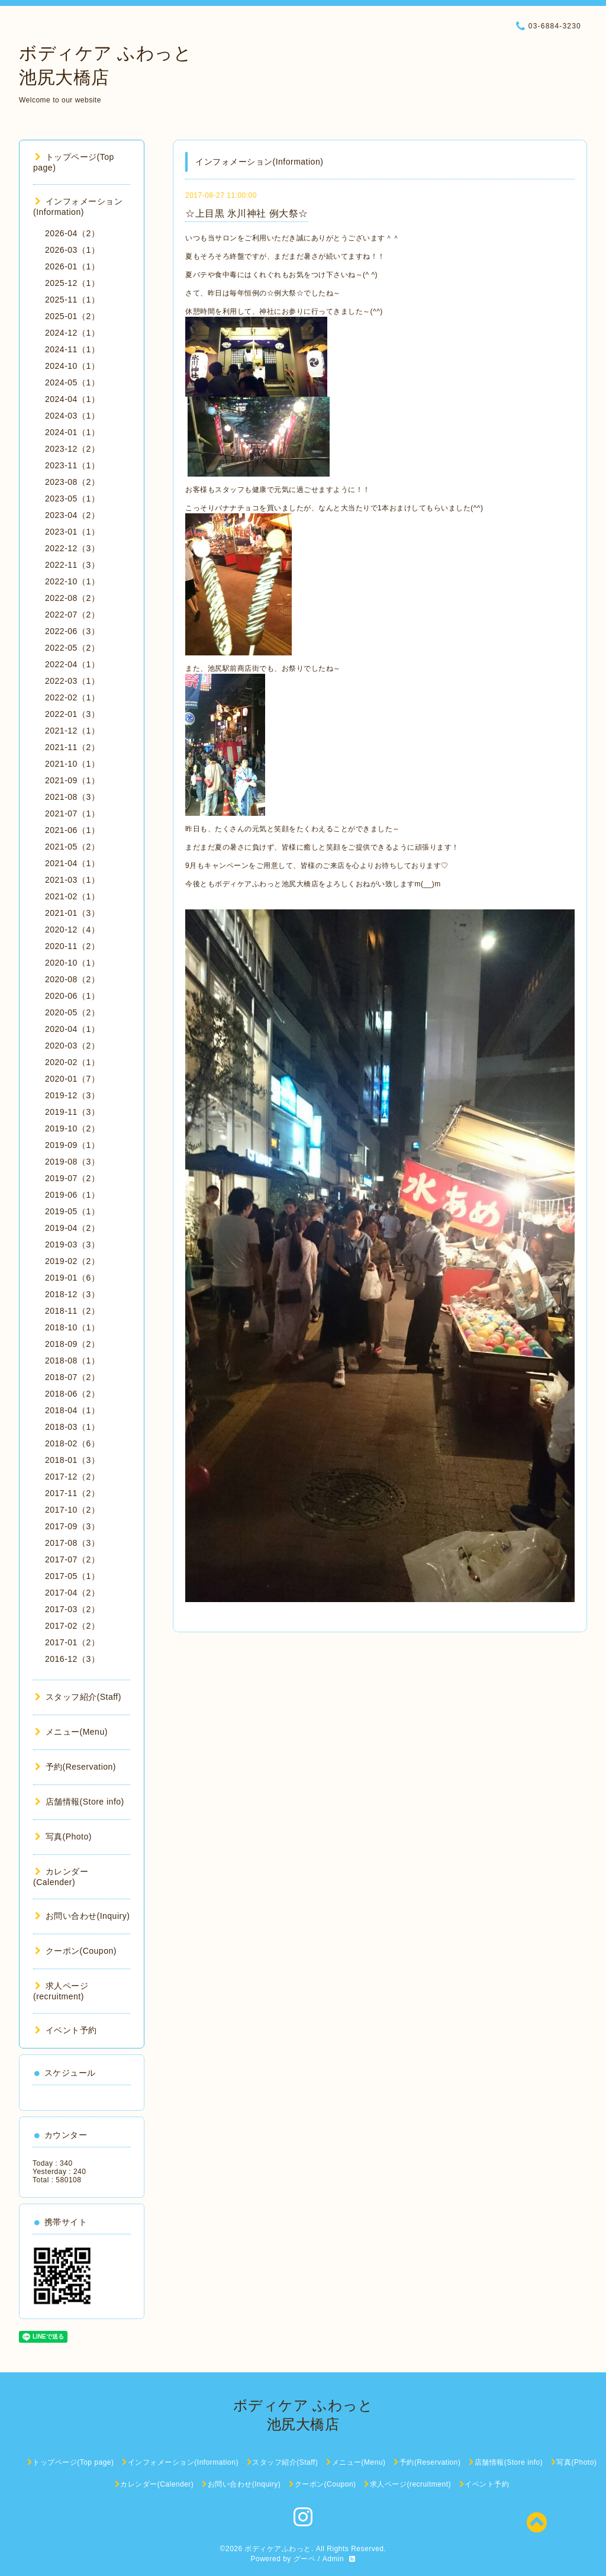 This screenshot has height=2576, width=606. I want to click on 2018-03（1）, so click(72, 1427).